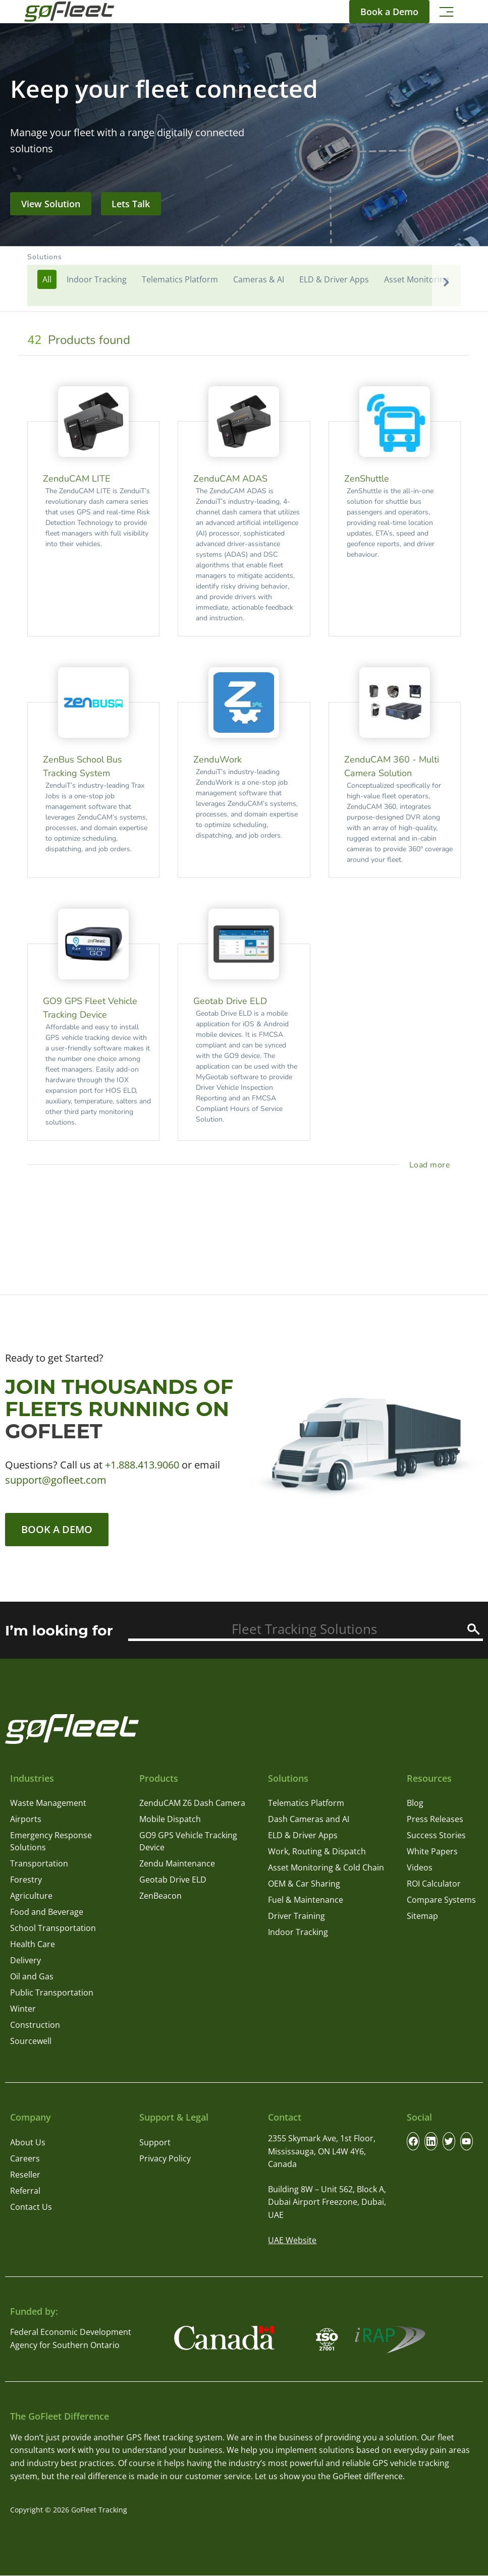 The height and width of the screenshot is (2576, 488). Describe the element at coordinates (317, 1851) in the screenshot. I see `Work, Routing & Dispatch` at that location.